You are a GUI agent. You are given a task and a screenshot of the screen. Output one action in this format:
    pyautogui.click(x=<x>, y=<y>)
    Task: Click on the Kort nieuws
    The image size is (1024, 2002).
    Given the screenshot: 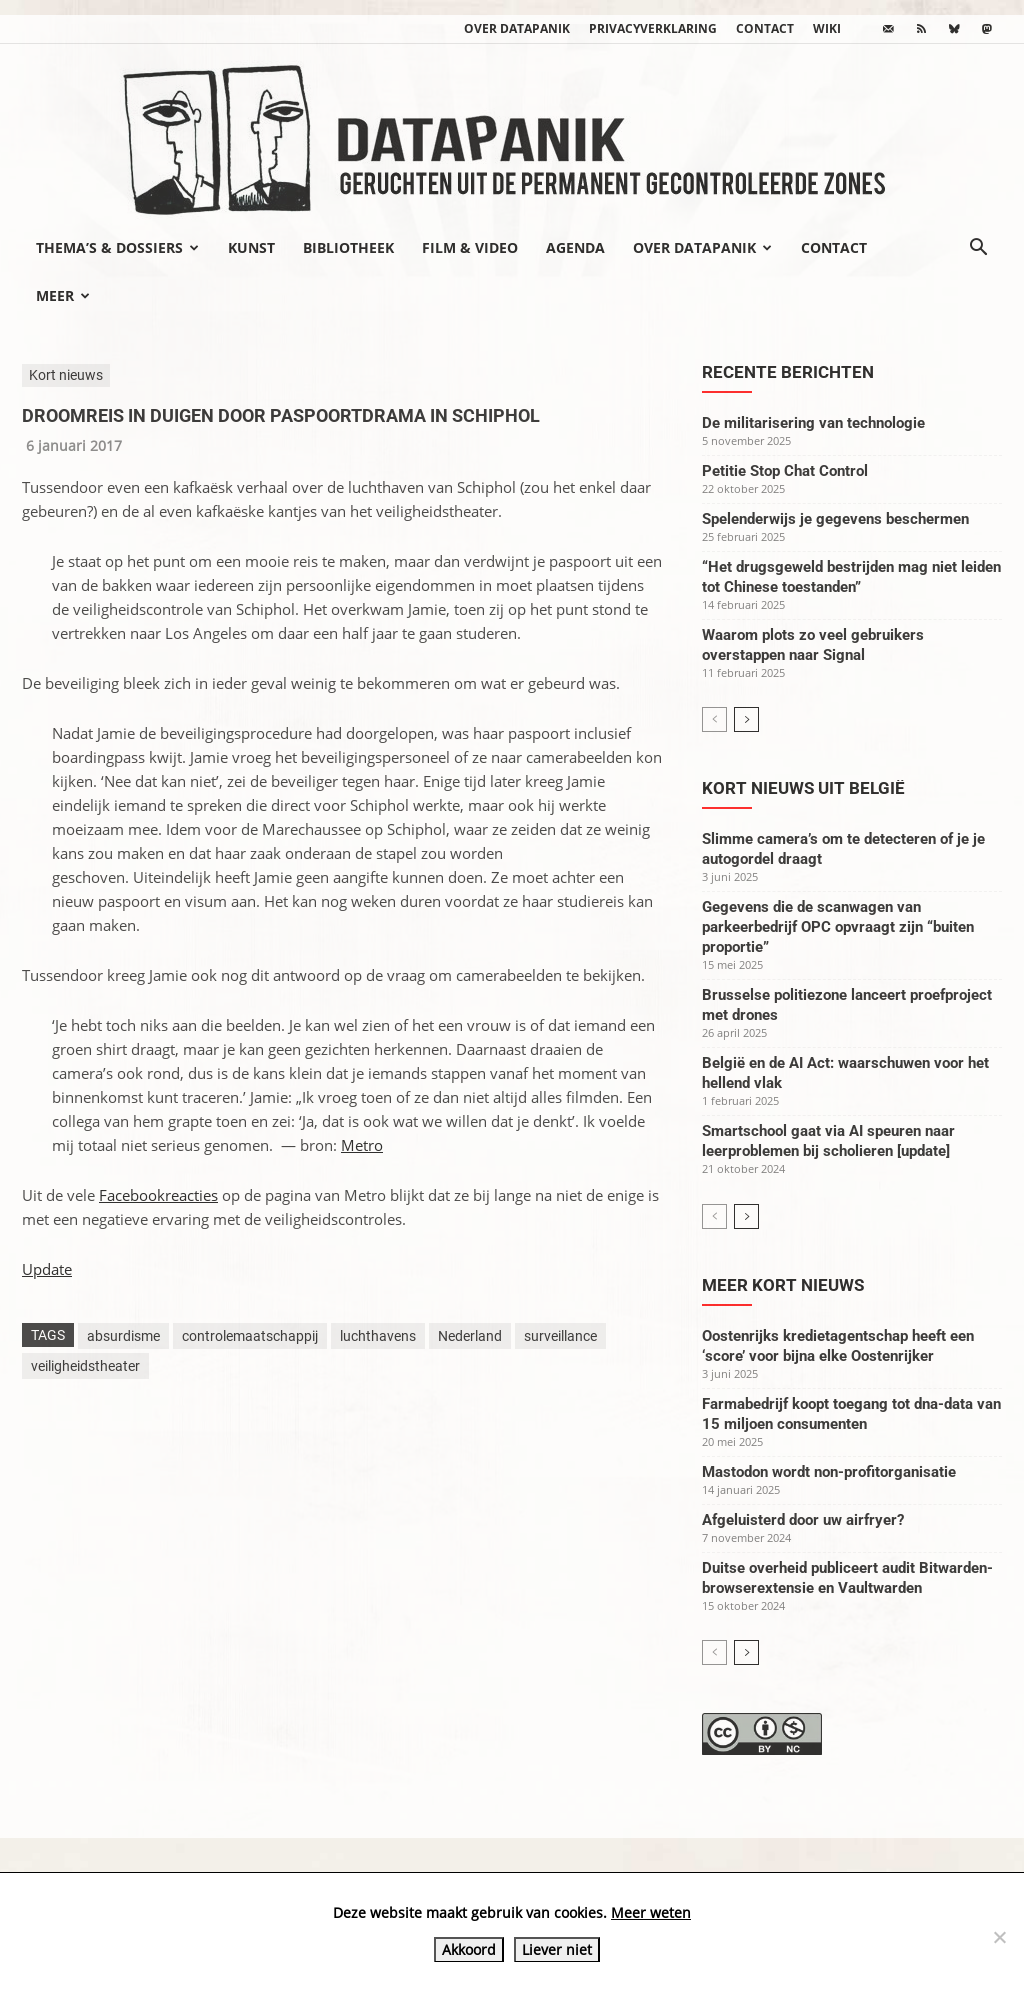 What is the action you would take?
    pyautogui.click(x=66, y=375)
    